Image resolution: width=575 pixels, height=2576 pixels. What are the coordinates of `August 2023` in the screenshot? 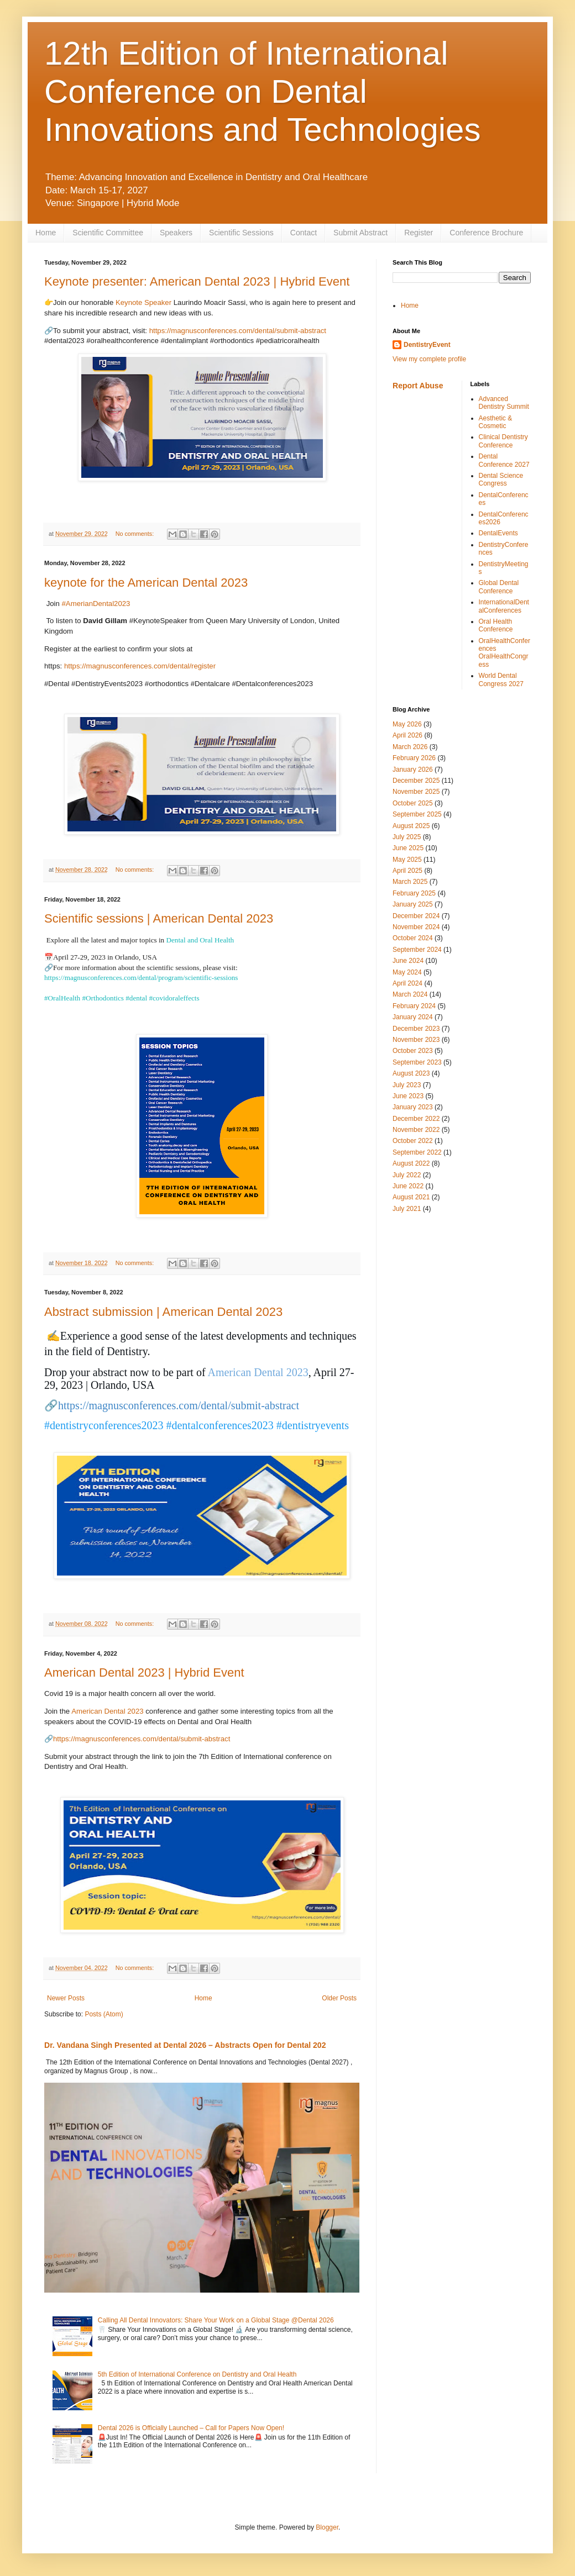 It's located at (411, 1073).